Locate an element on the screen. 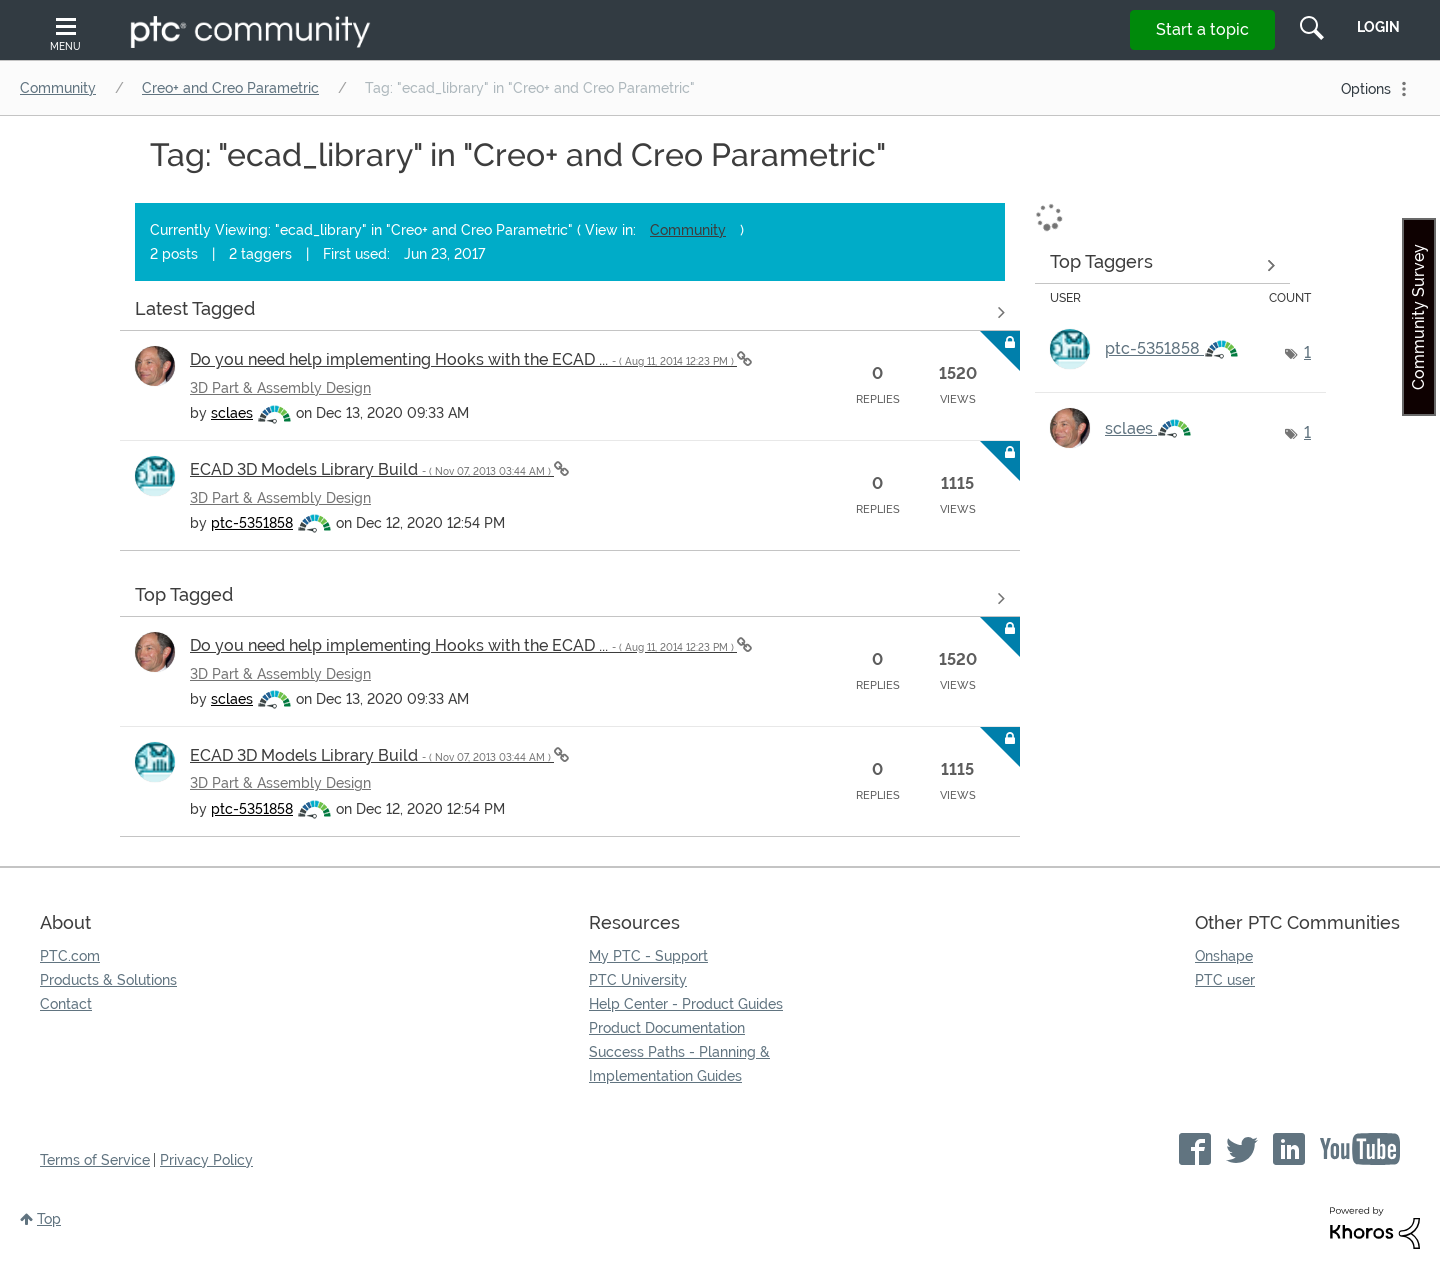 Image resolution: width=1440 pixels, height=1269 pixels. Community is located at coordinates (58, 88).